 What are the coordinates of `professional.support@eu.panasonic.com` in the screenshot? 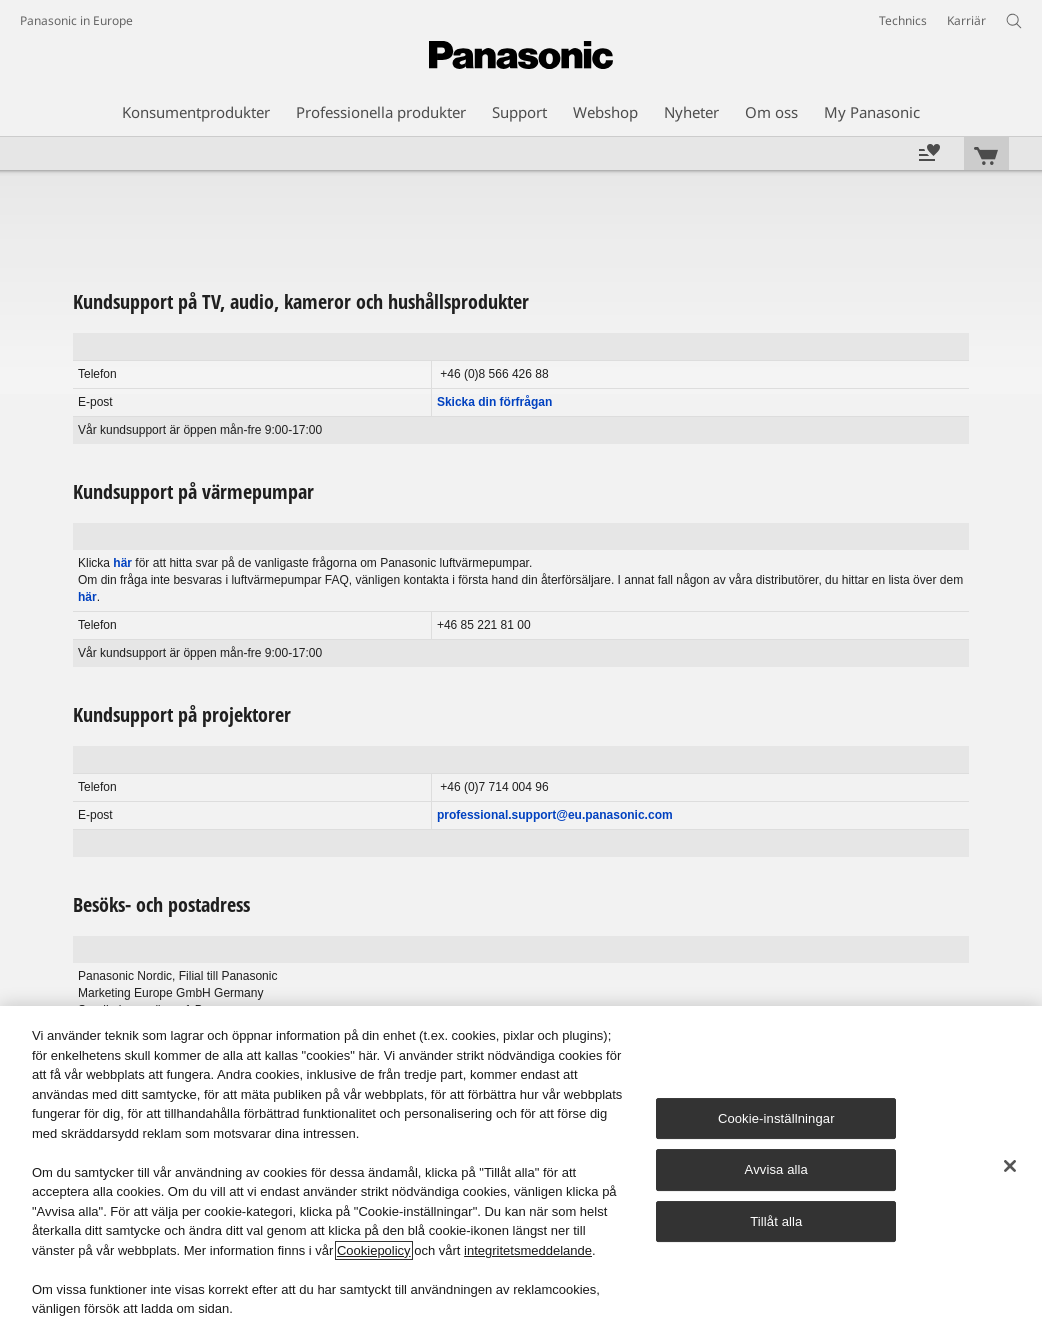 It's located at (555, 815).